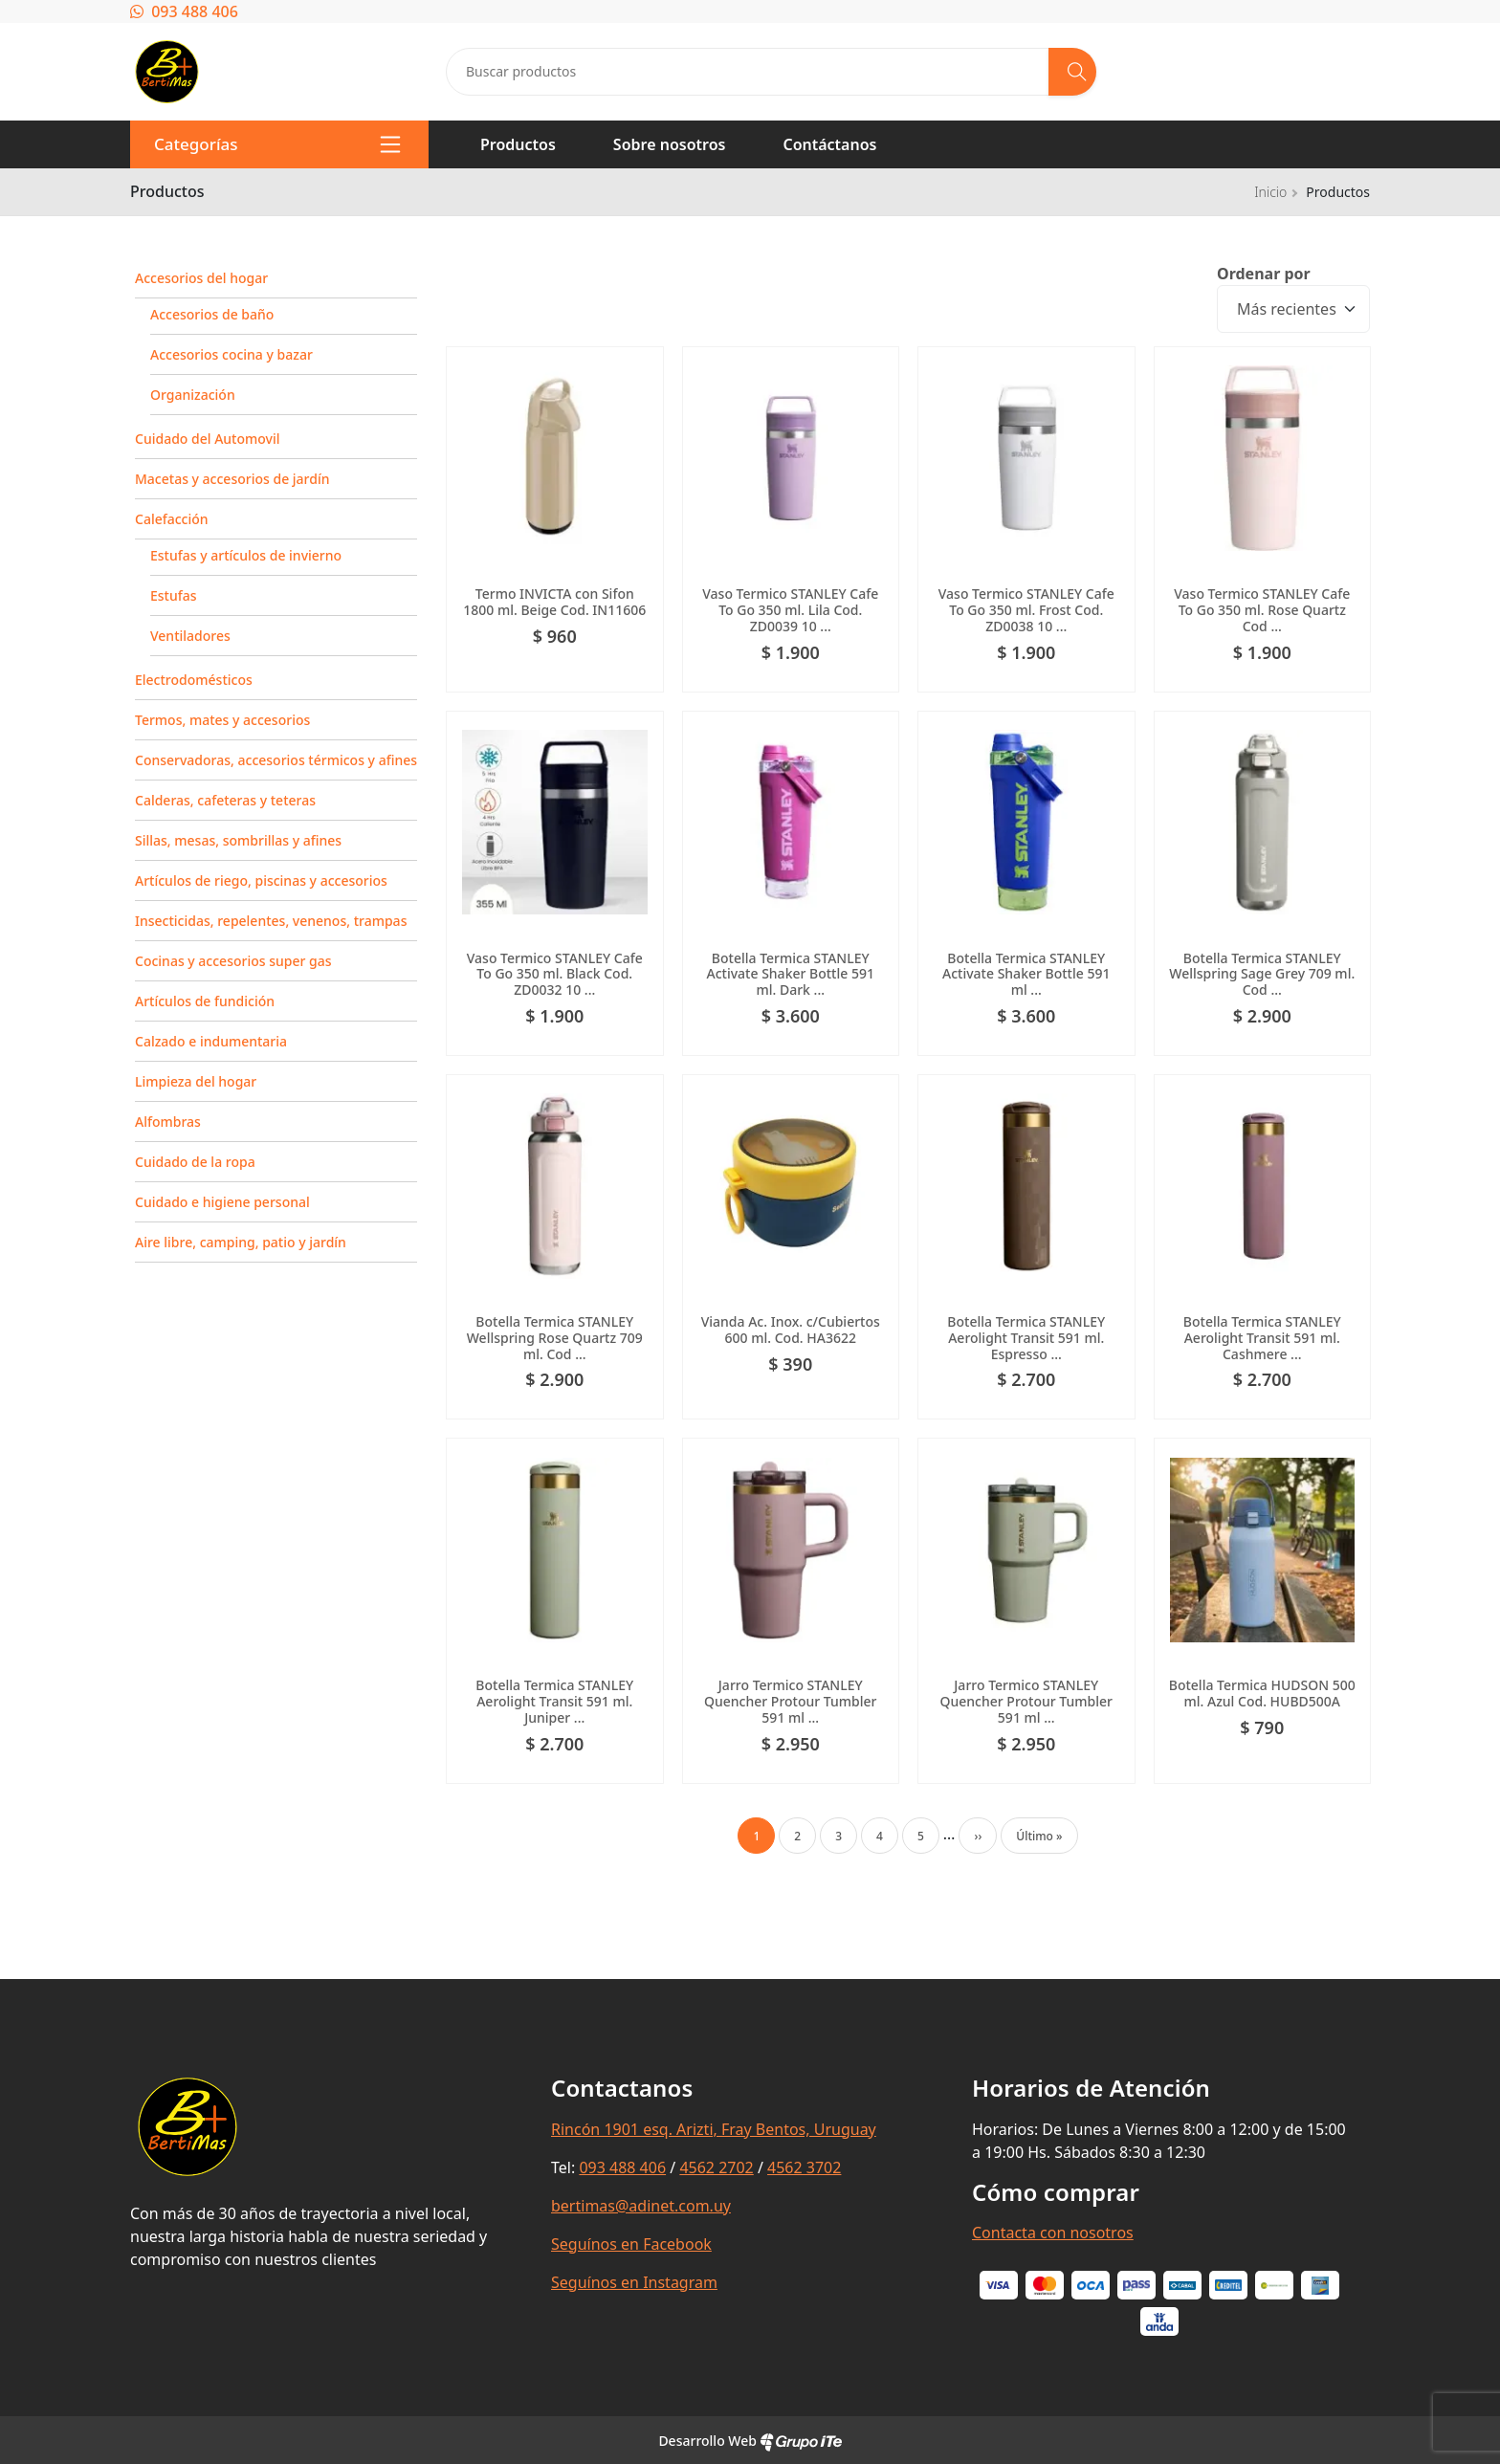 The width and height of the screenshot is (1500, 2464). I want to click on Seguínos en Facebook, so click(631, 2244).